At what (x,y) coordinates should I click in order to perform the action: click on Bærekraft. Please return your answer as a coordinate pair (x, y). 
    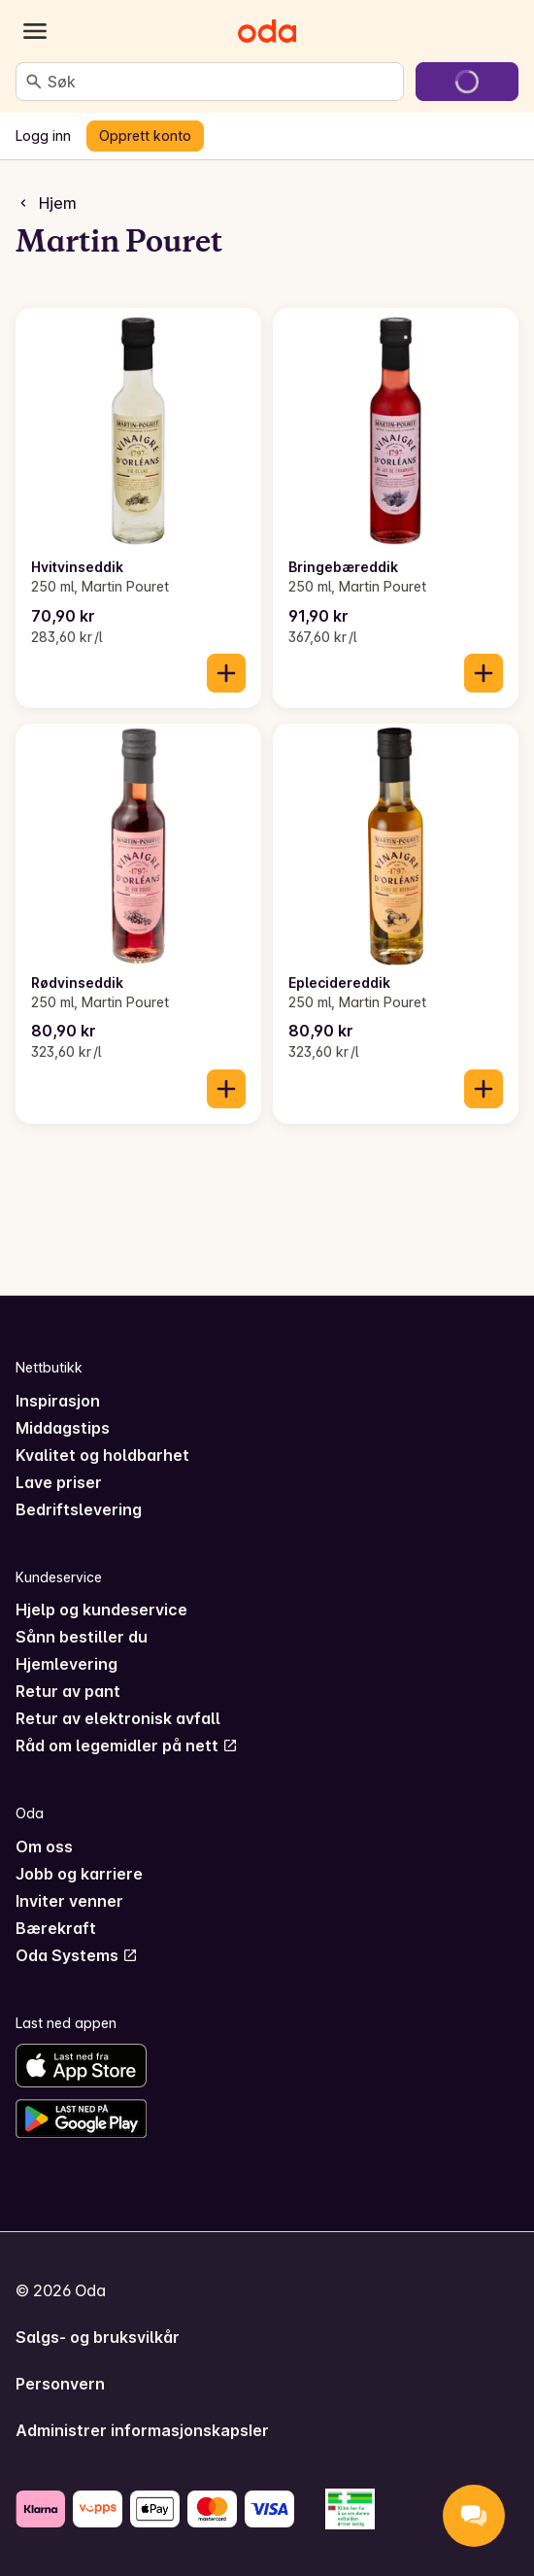
    Looking at the image, I should click on (56, 1928).